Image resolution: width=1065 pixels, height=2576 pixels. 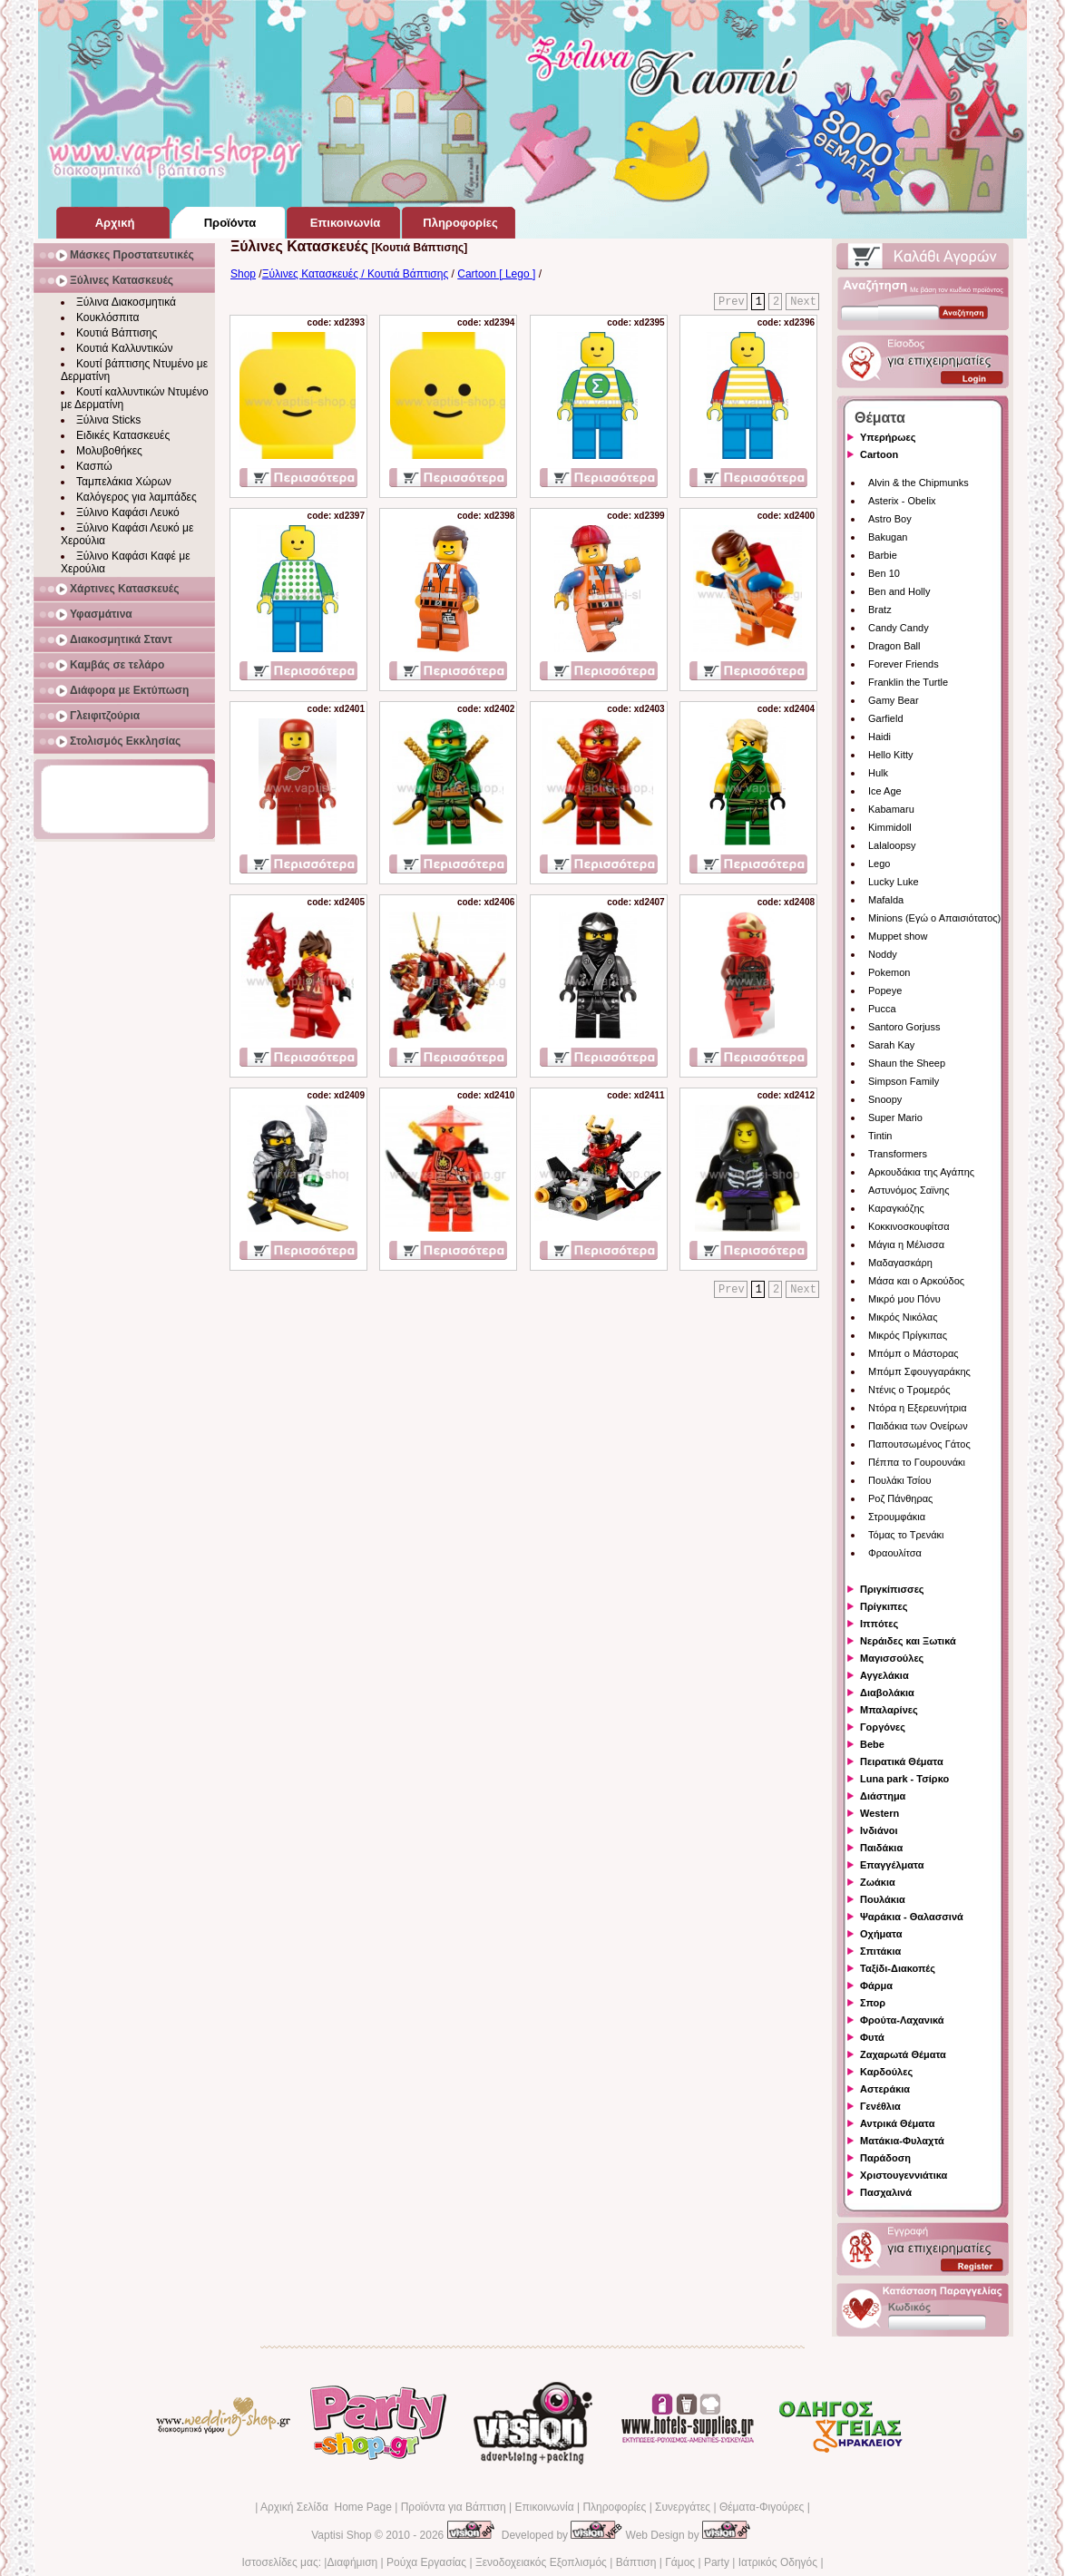 I want to click on Μικρό μου Πόνυ, so click(x=904, y=1298).